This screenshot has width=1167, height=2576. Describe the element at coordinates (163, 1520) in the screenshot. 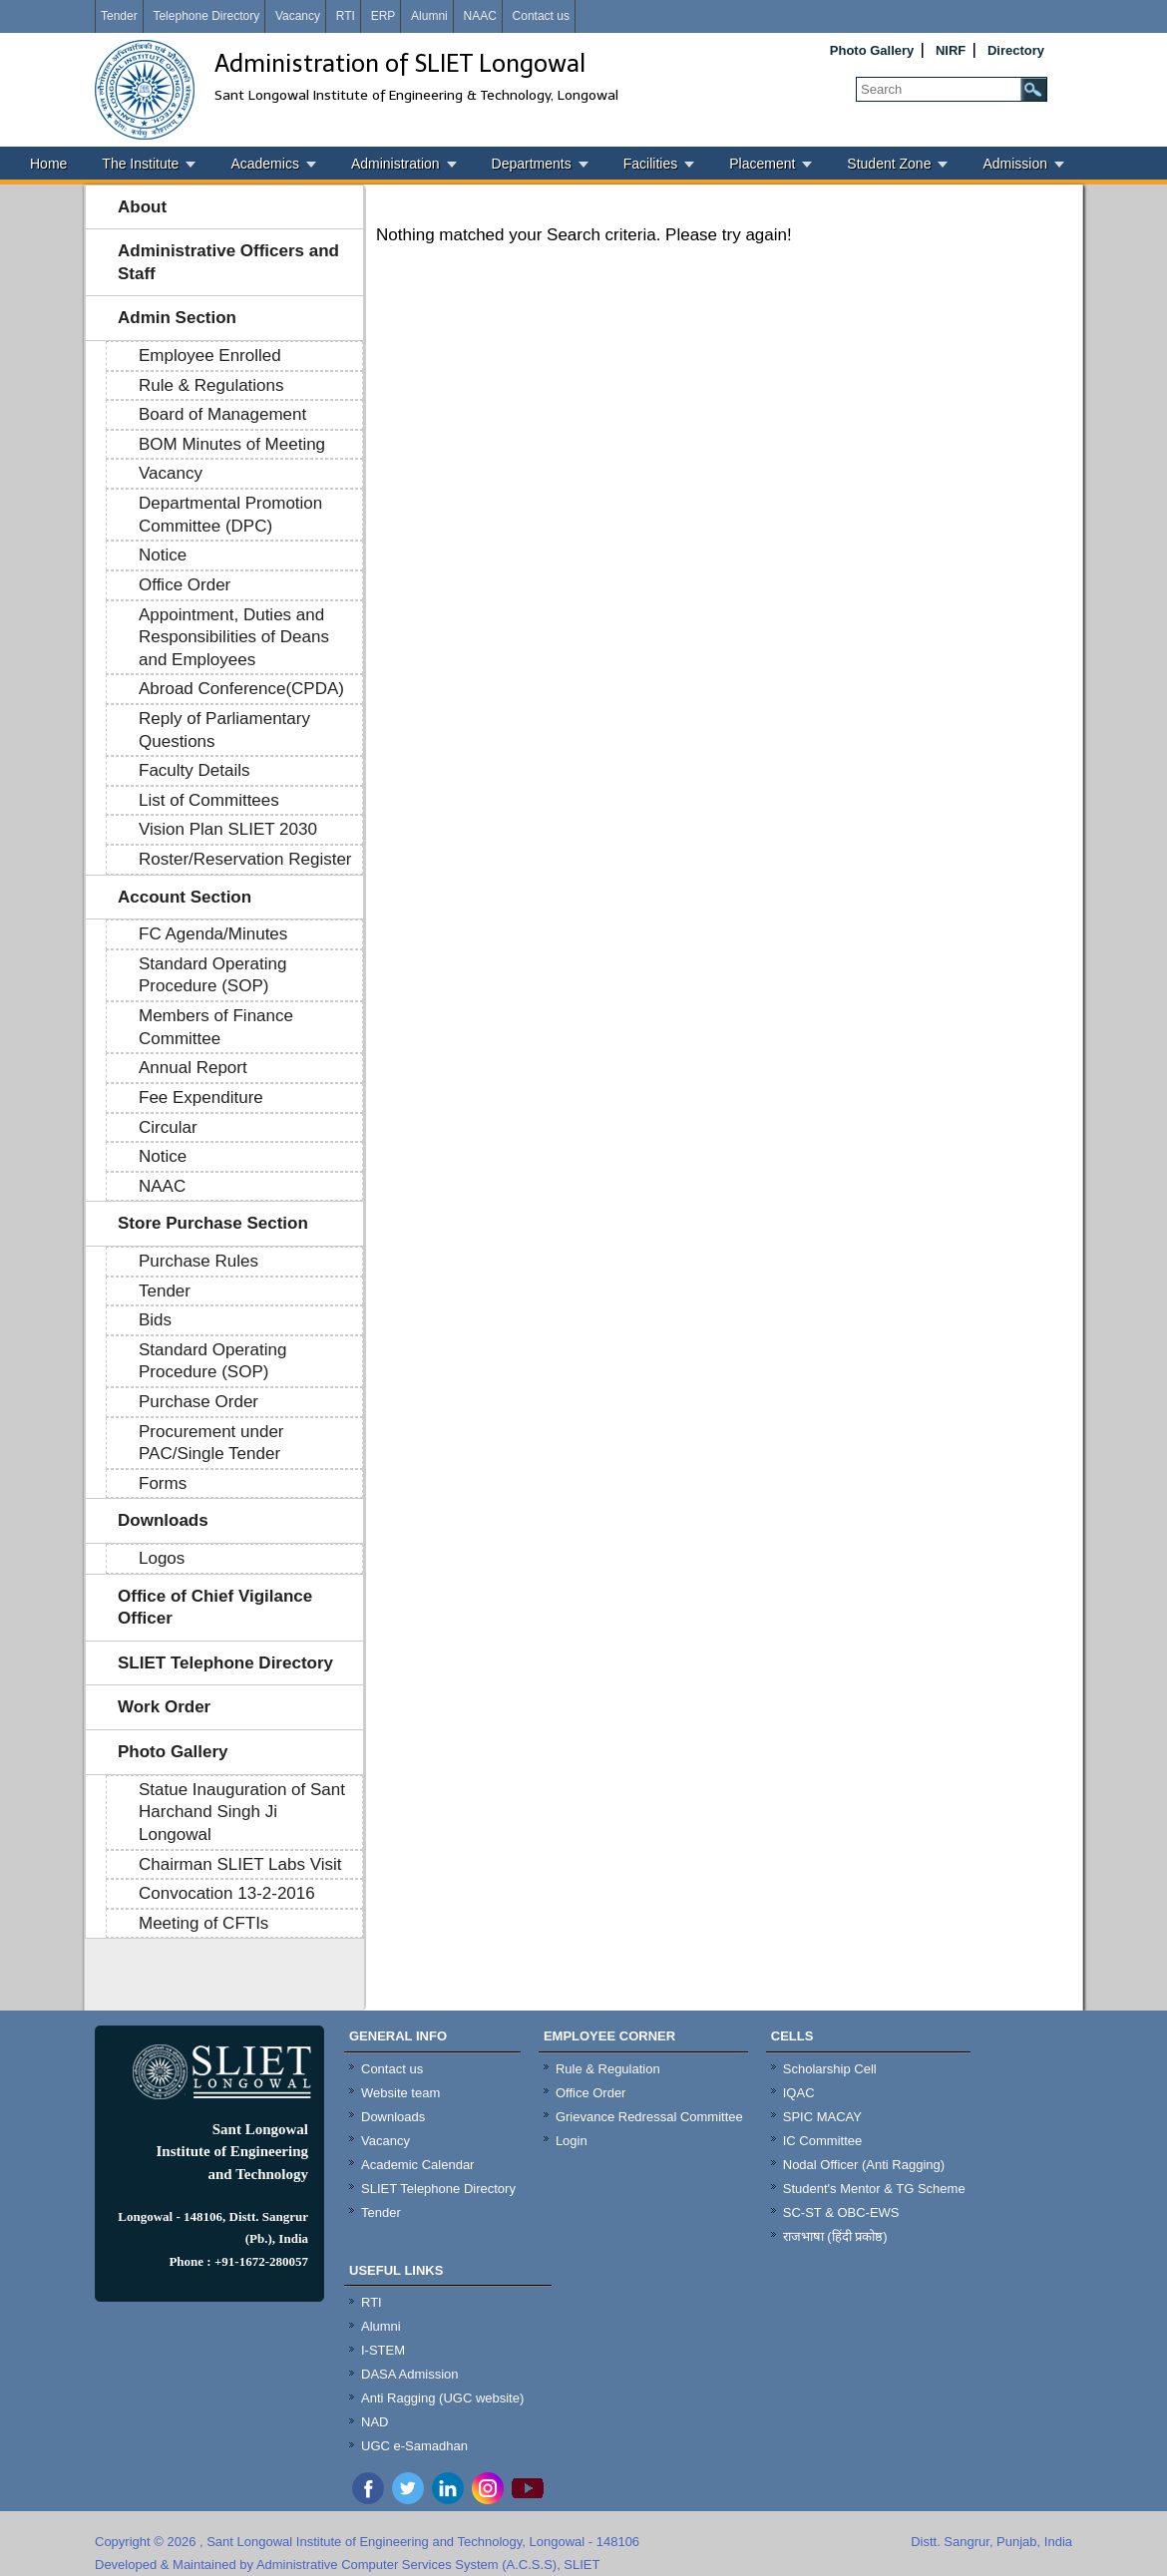

I see `Downloads` at that location.